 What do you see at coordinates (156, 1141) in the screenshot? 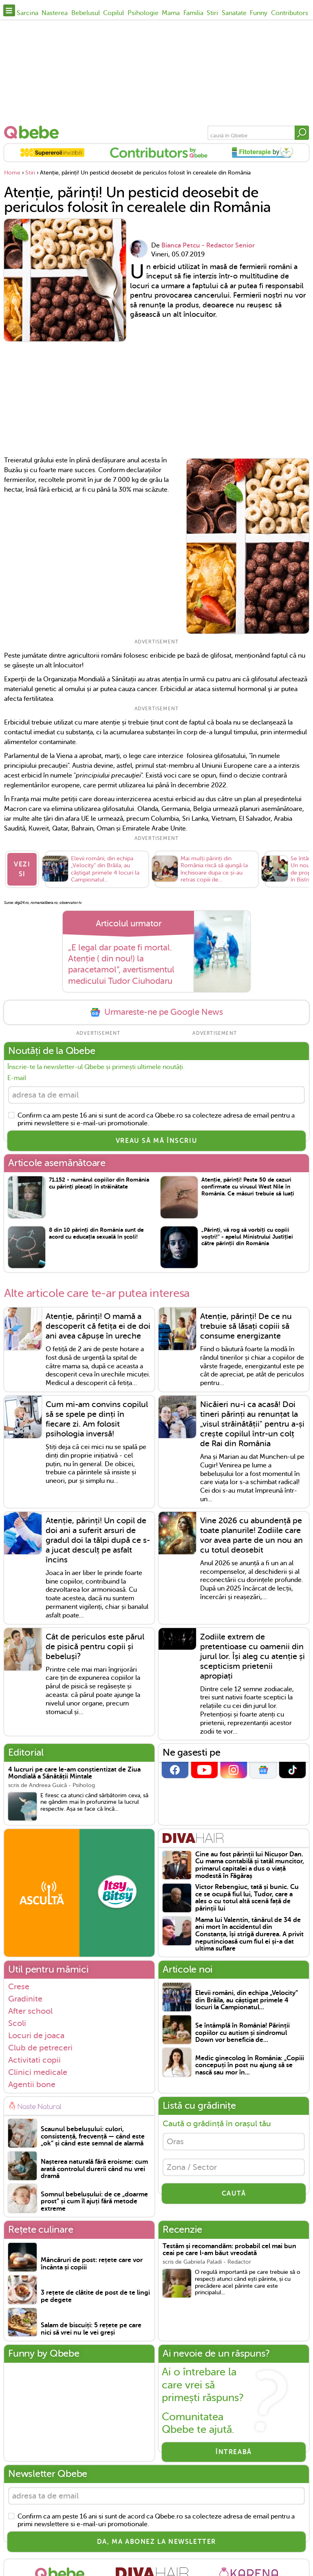
I see `VREAU SĂ MĂ ÎNSCRIU` at bounding box center [156, 1141].